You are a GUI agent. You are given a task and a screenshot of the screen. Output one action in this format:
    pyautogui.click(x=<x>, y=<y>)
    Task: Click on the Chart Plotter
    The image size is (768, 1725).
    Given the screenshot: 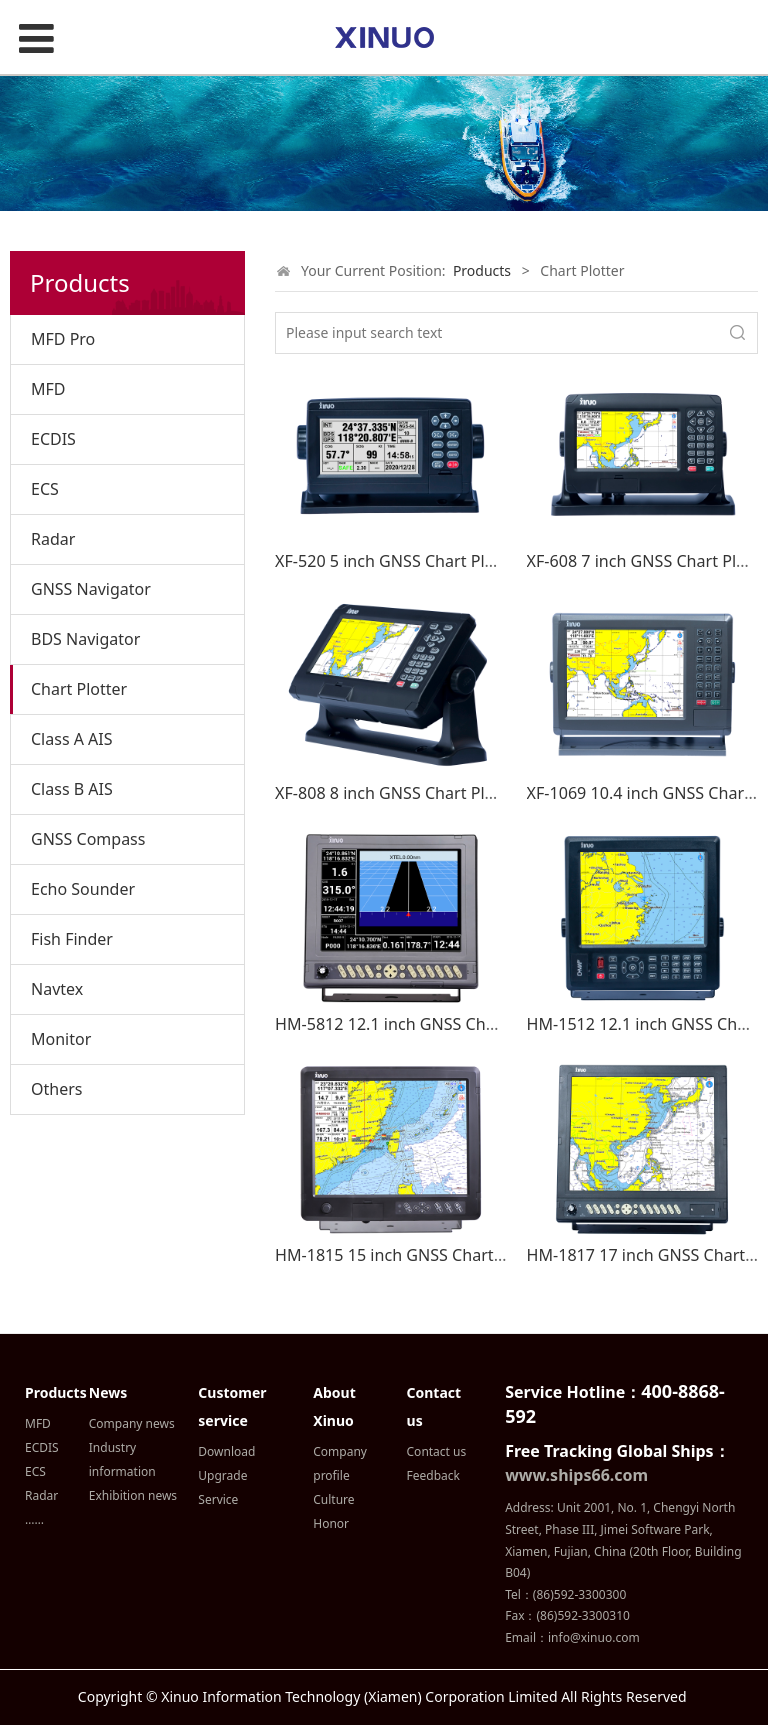 What is the action you would take?
    pyautogui.click(x=79, y=689)
    